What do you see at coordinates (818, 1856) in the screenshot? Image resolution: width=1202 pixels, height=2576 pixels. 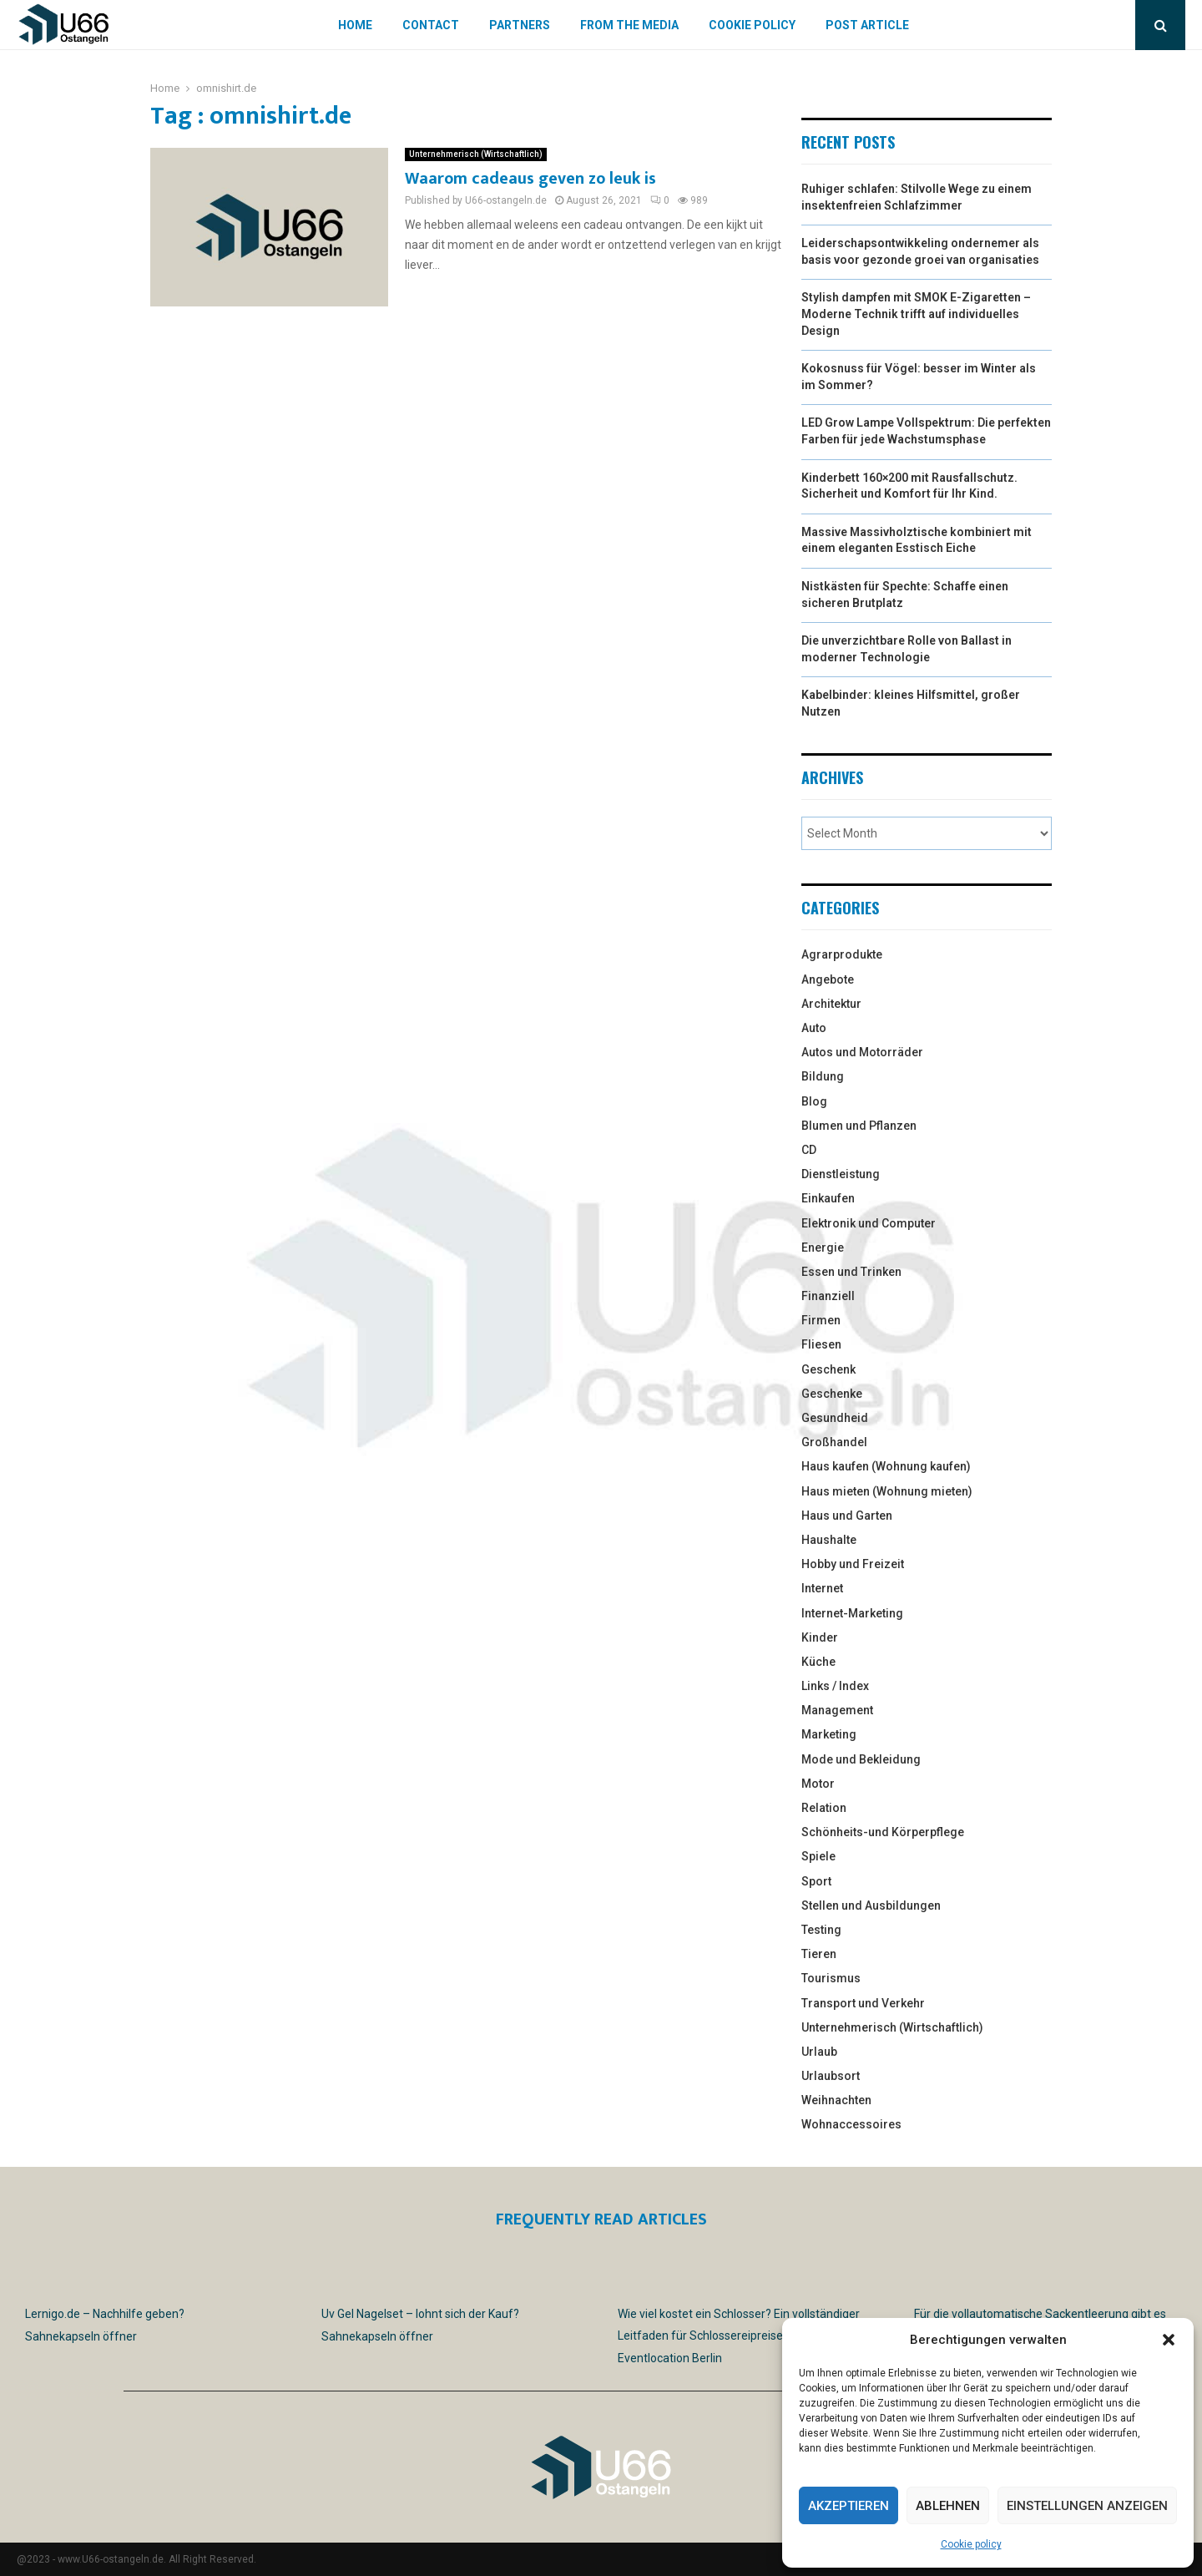 I see `Spiele` at bounding box center [818, 1856].